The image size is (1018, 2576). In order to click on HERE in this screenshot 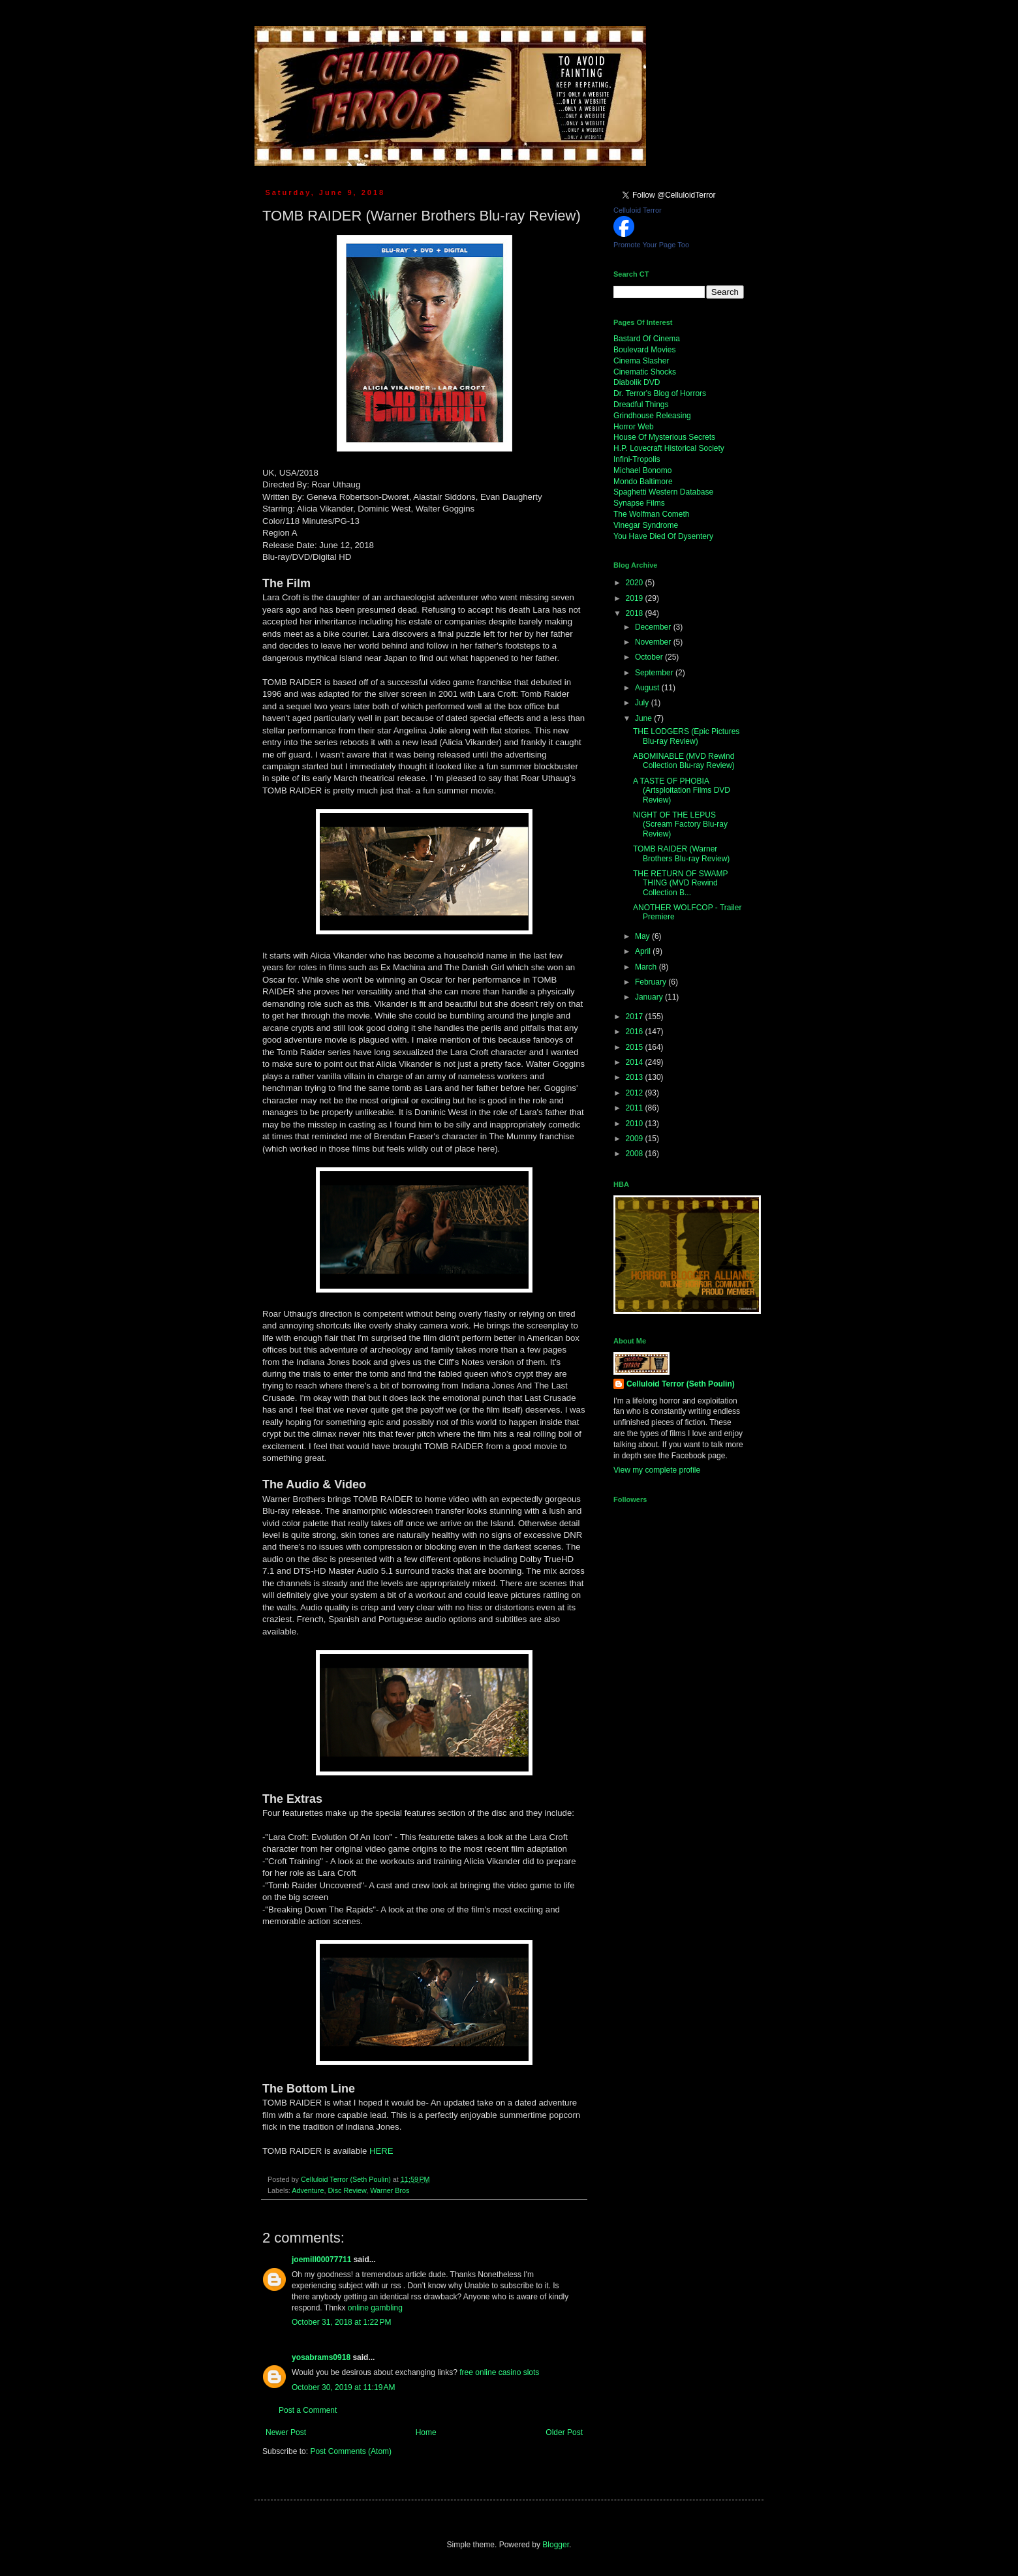, I will do `click(381, 2151)`.